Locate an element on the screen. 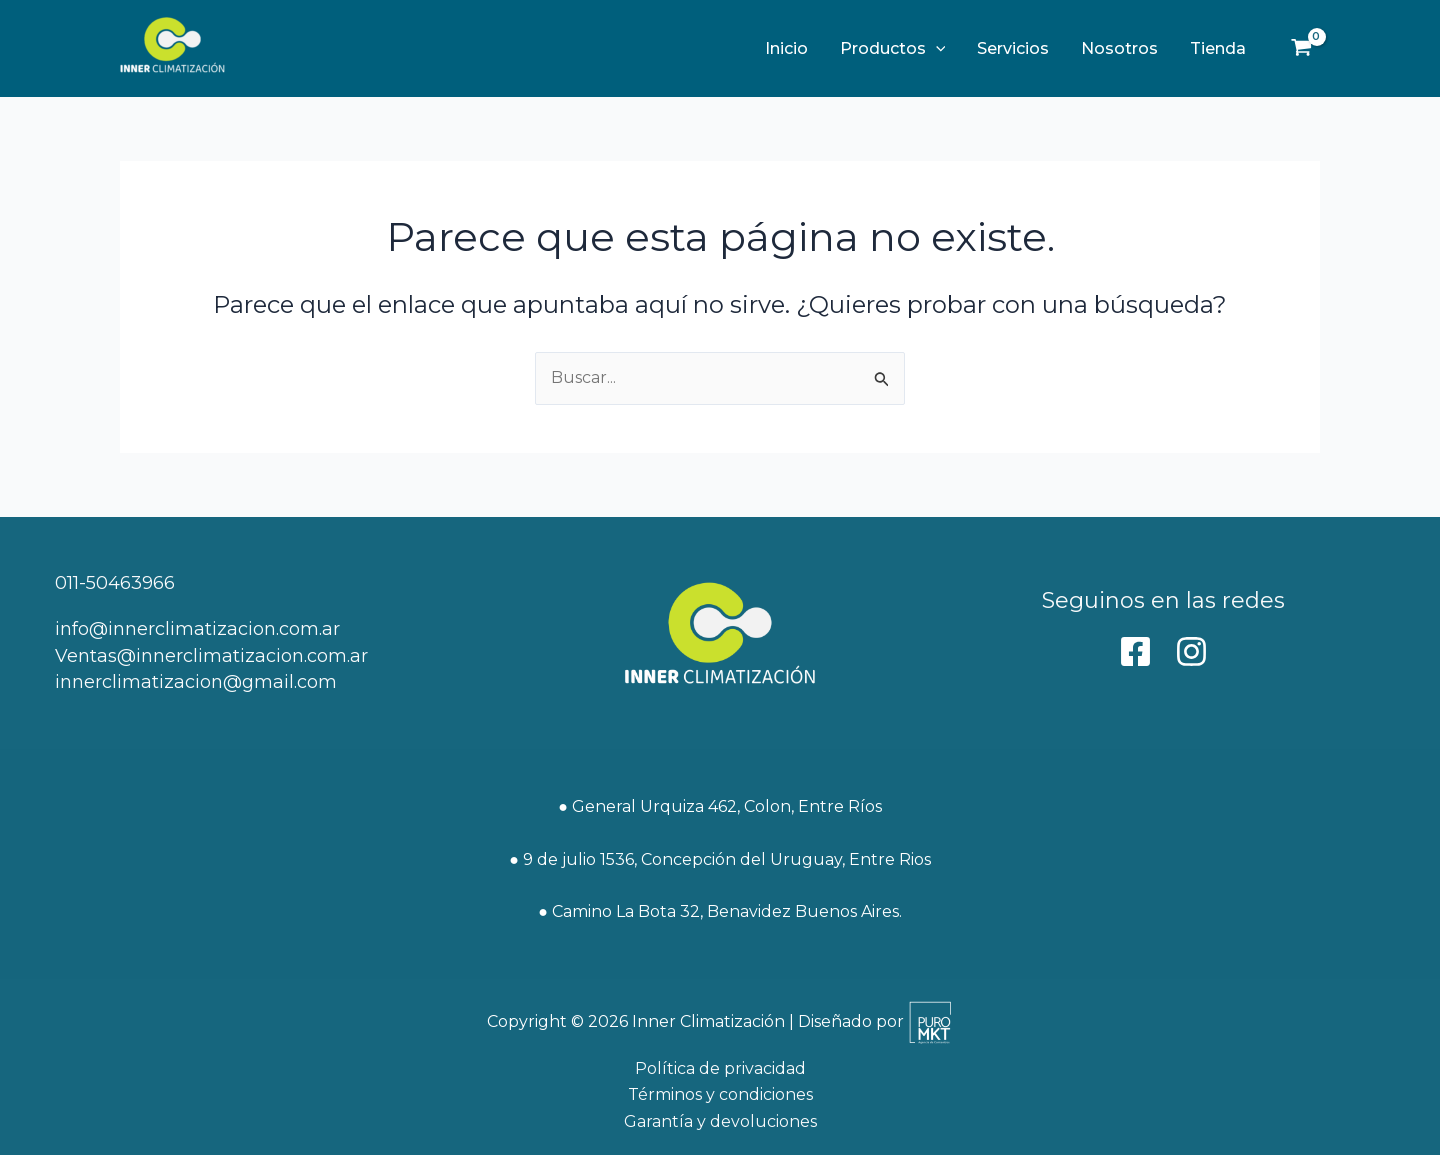 This screenshot has width=1440, height=1155. Tienda is located at coordinates (1218, 48).